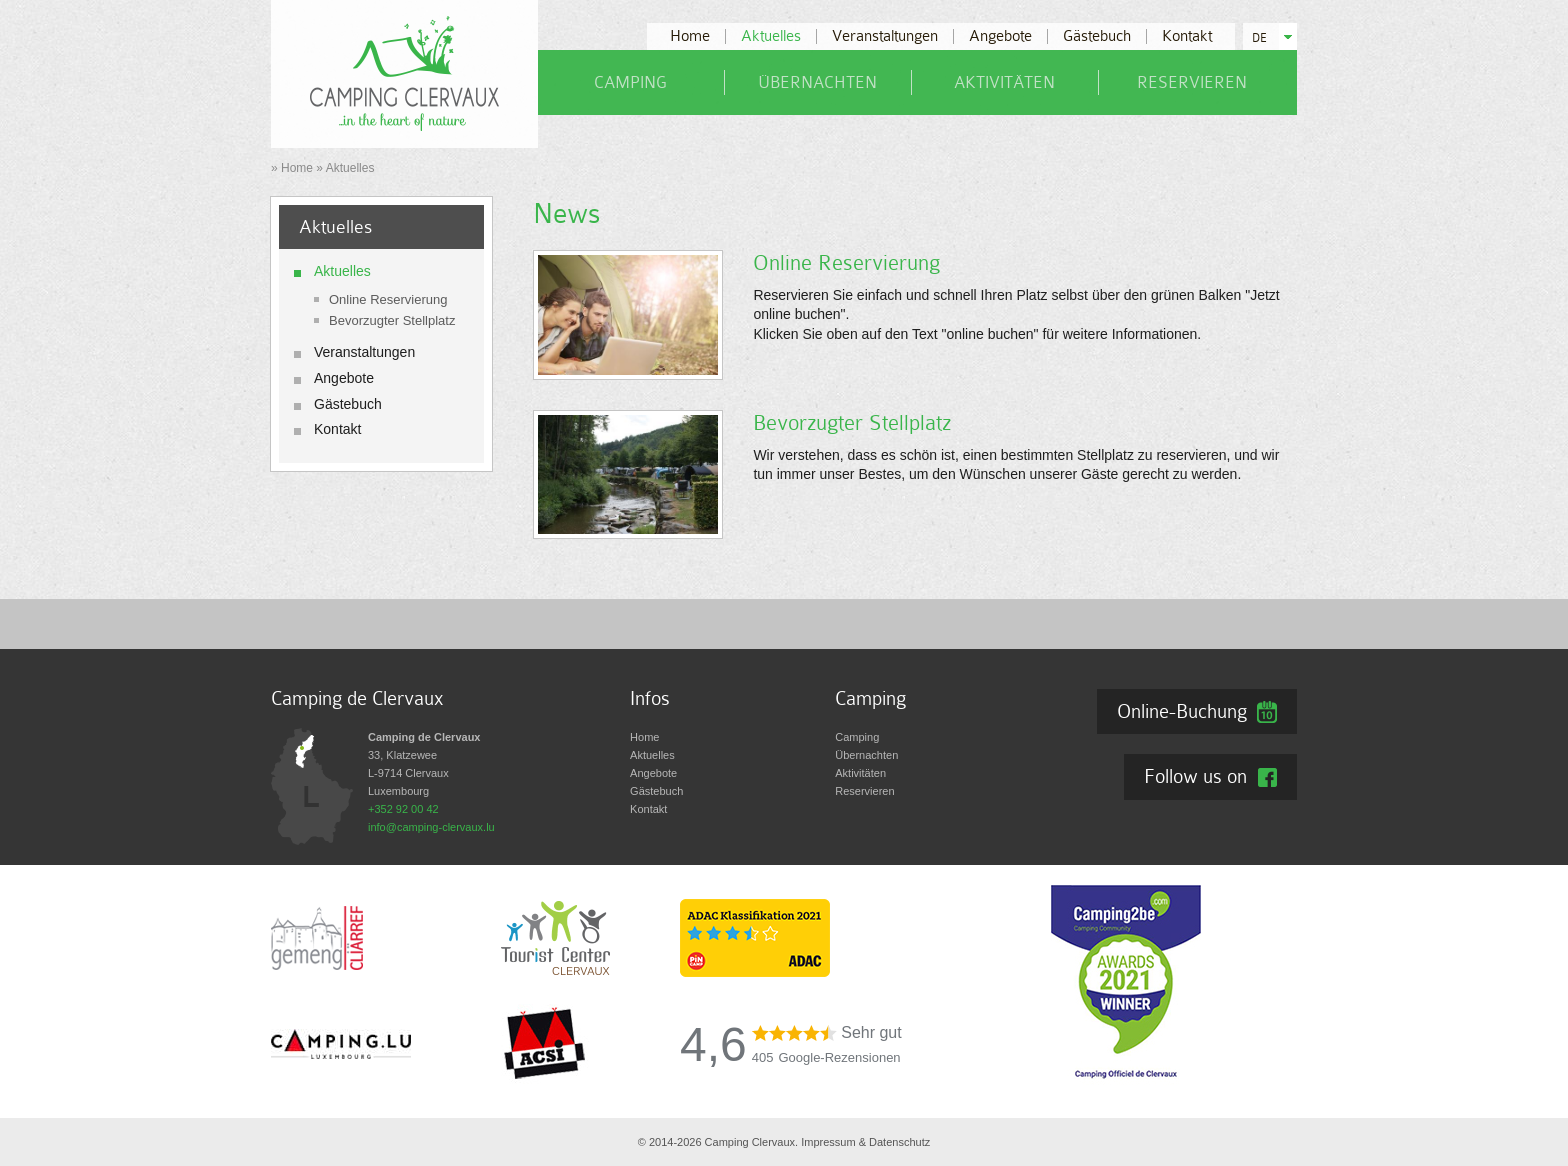 The height and width of the screenshot is (1166, 1568). I want to click on Bevorzugter Stellplatz, so click(392, 320).